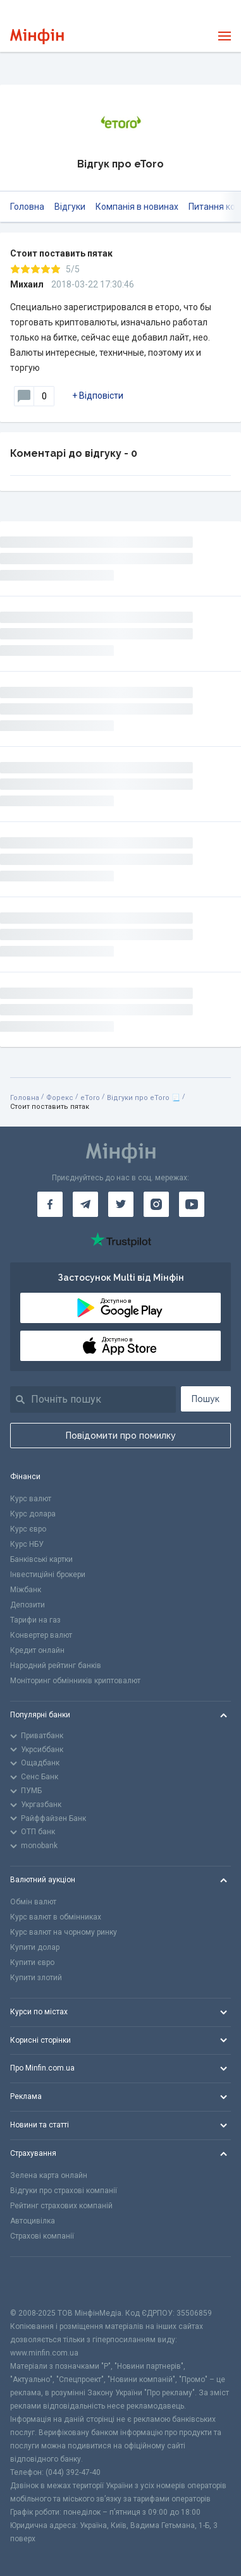  I want to click on eToro, so click(90, 1098).